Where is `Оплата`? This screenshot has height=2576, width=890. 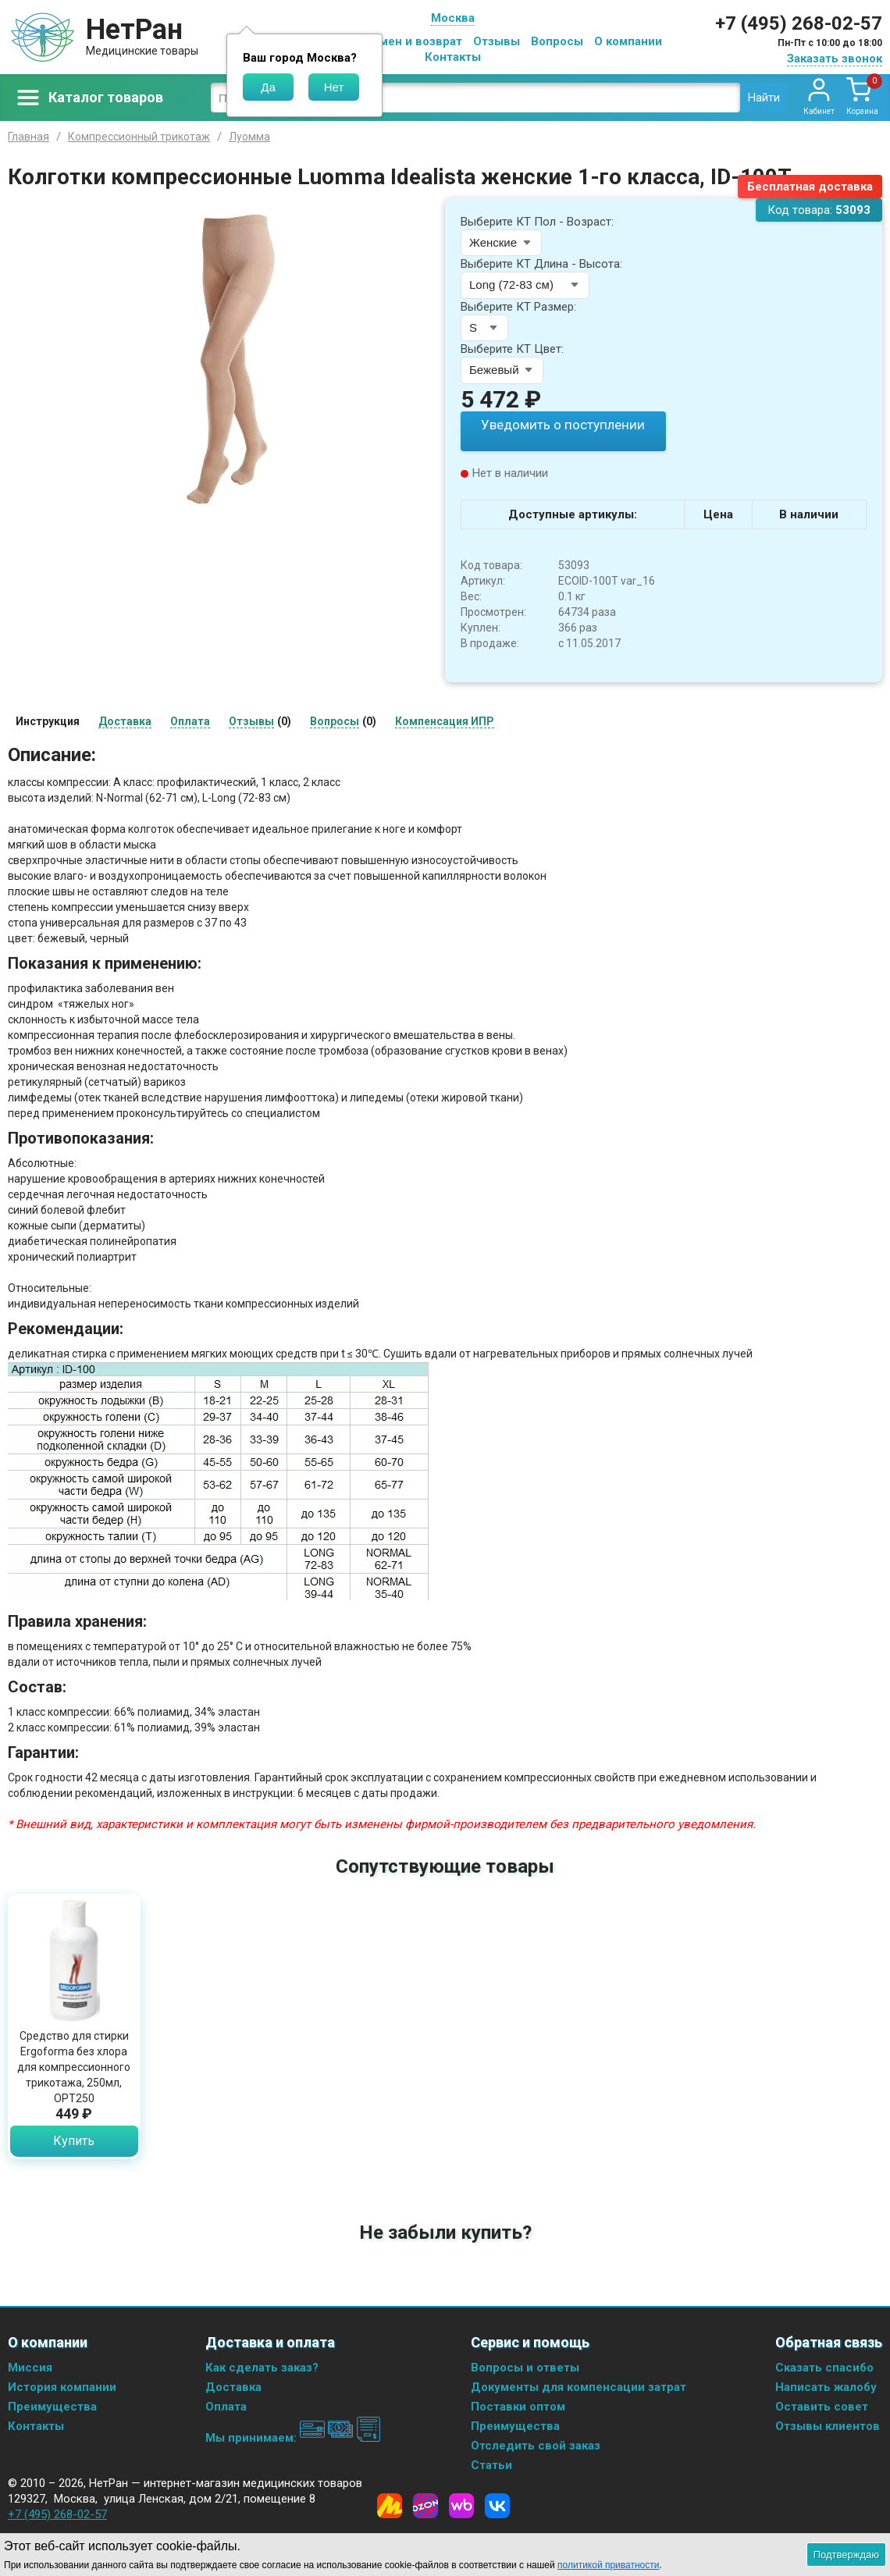 Оплата is located at coordinates (226, 2406).